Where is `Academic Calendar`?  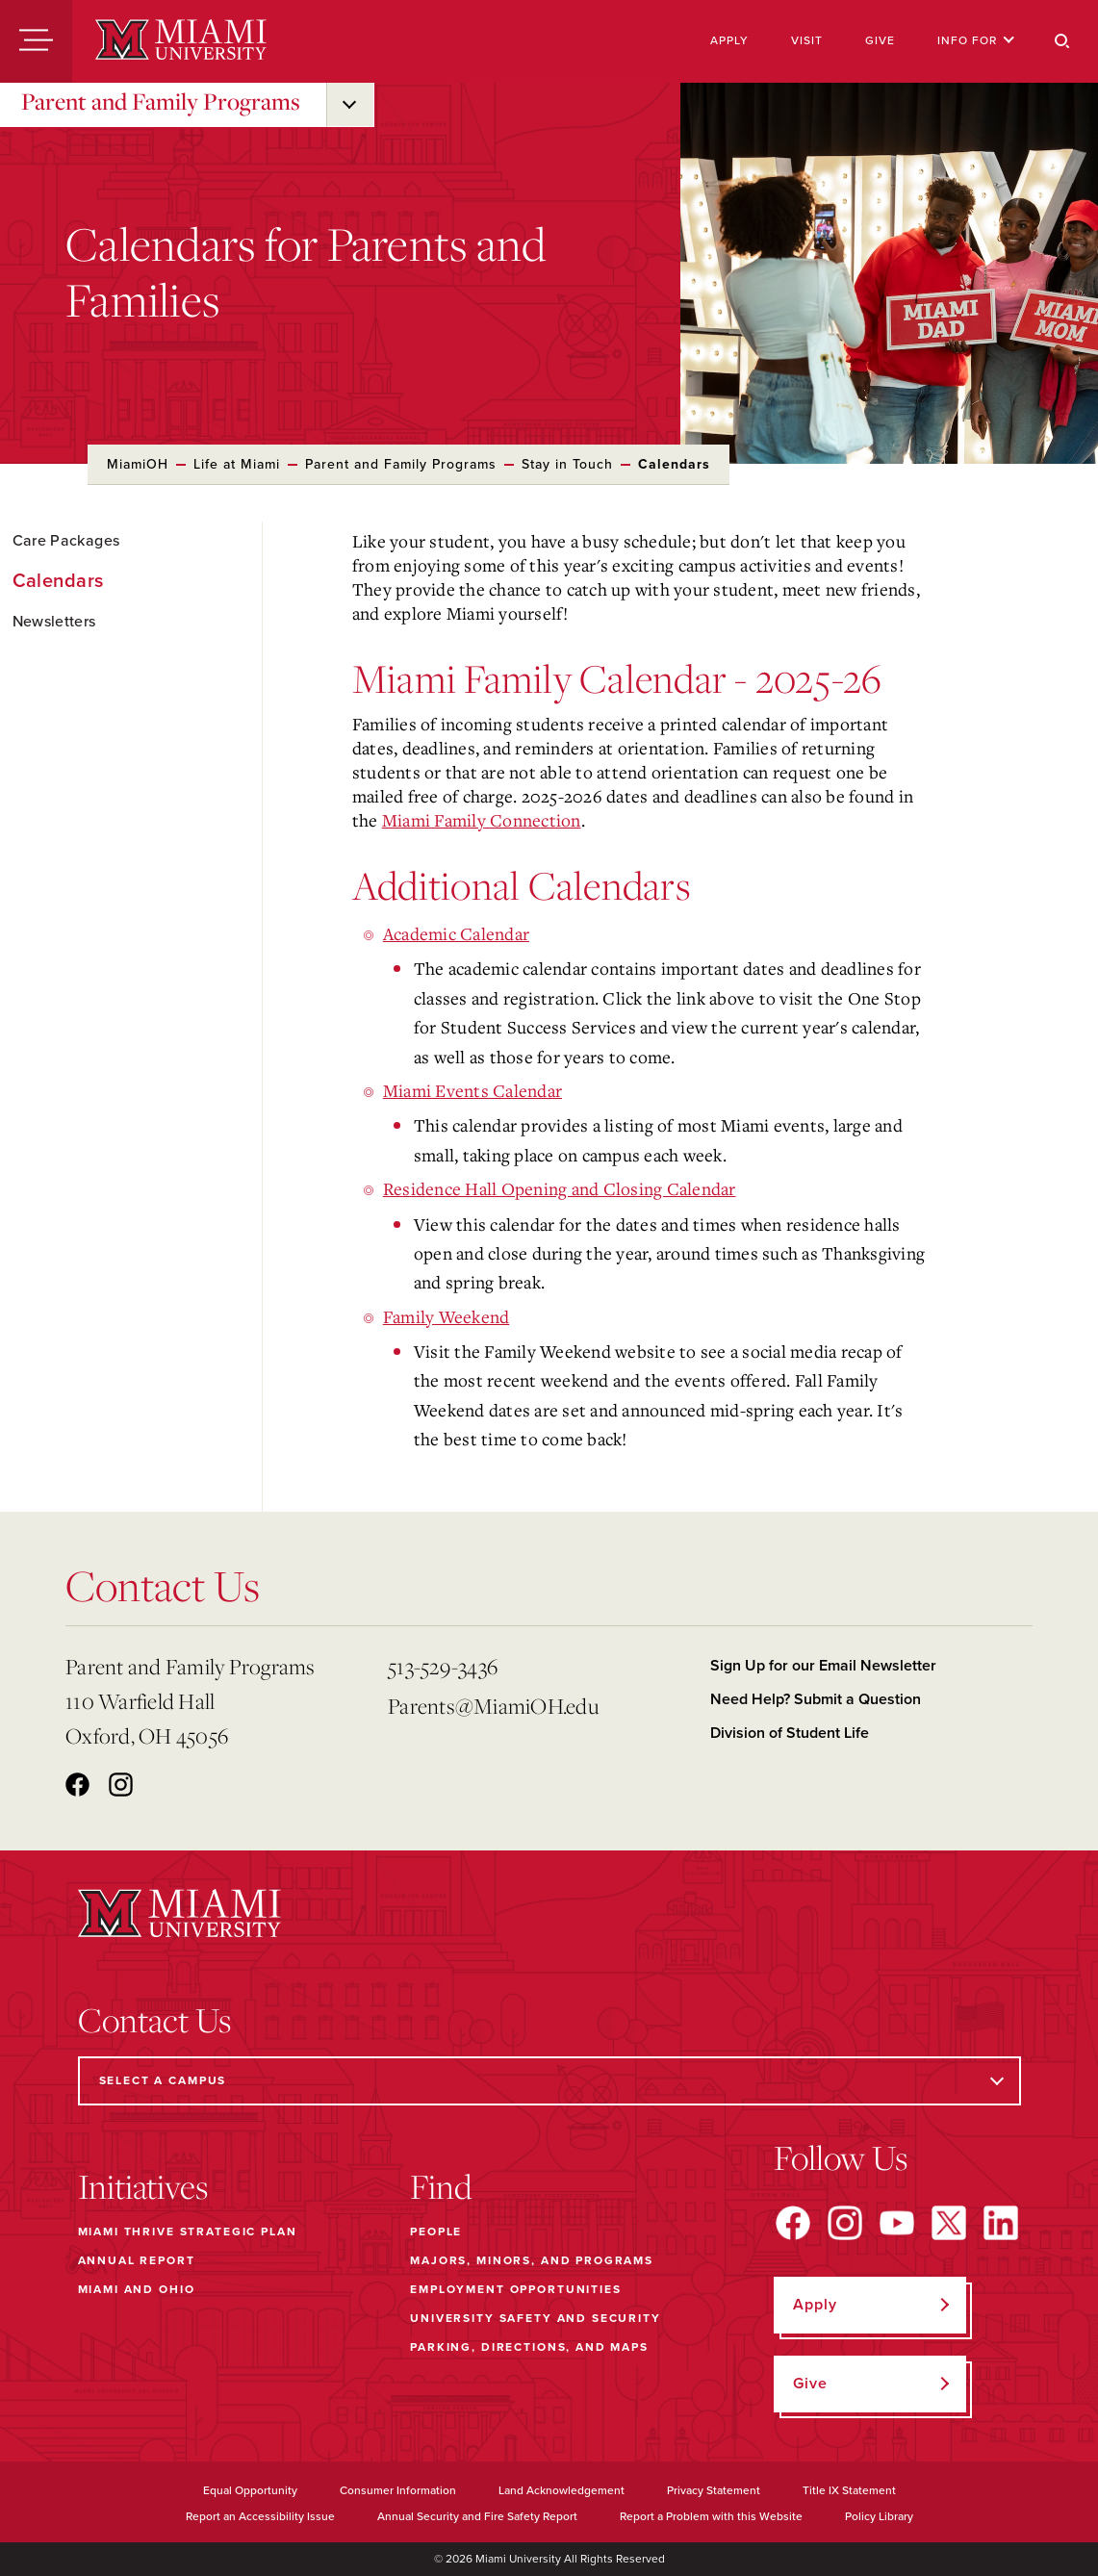
Academic Calendar is located at coordinates (456, 933).